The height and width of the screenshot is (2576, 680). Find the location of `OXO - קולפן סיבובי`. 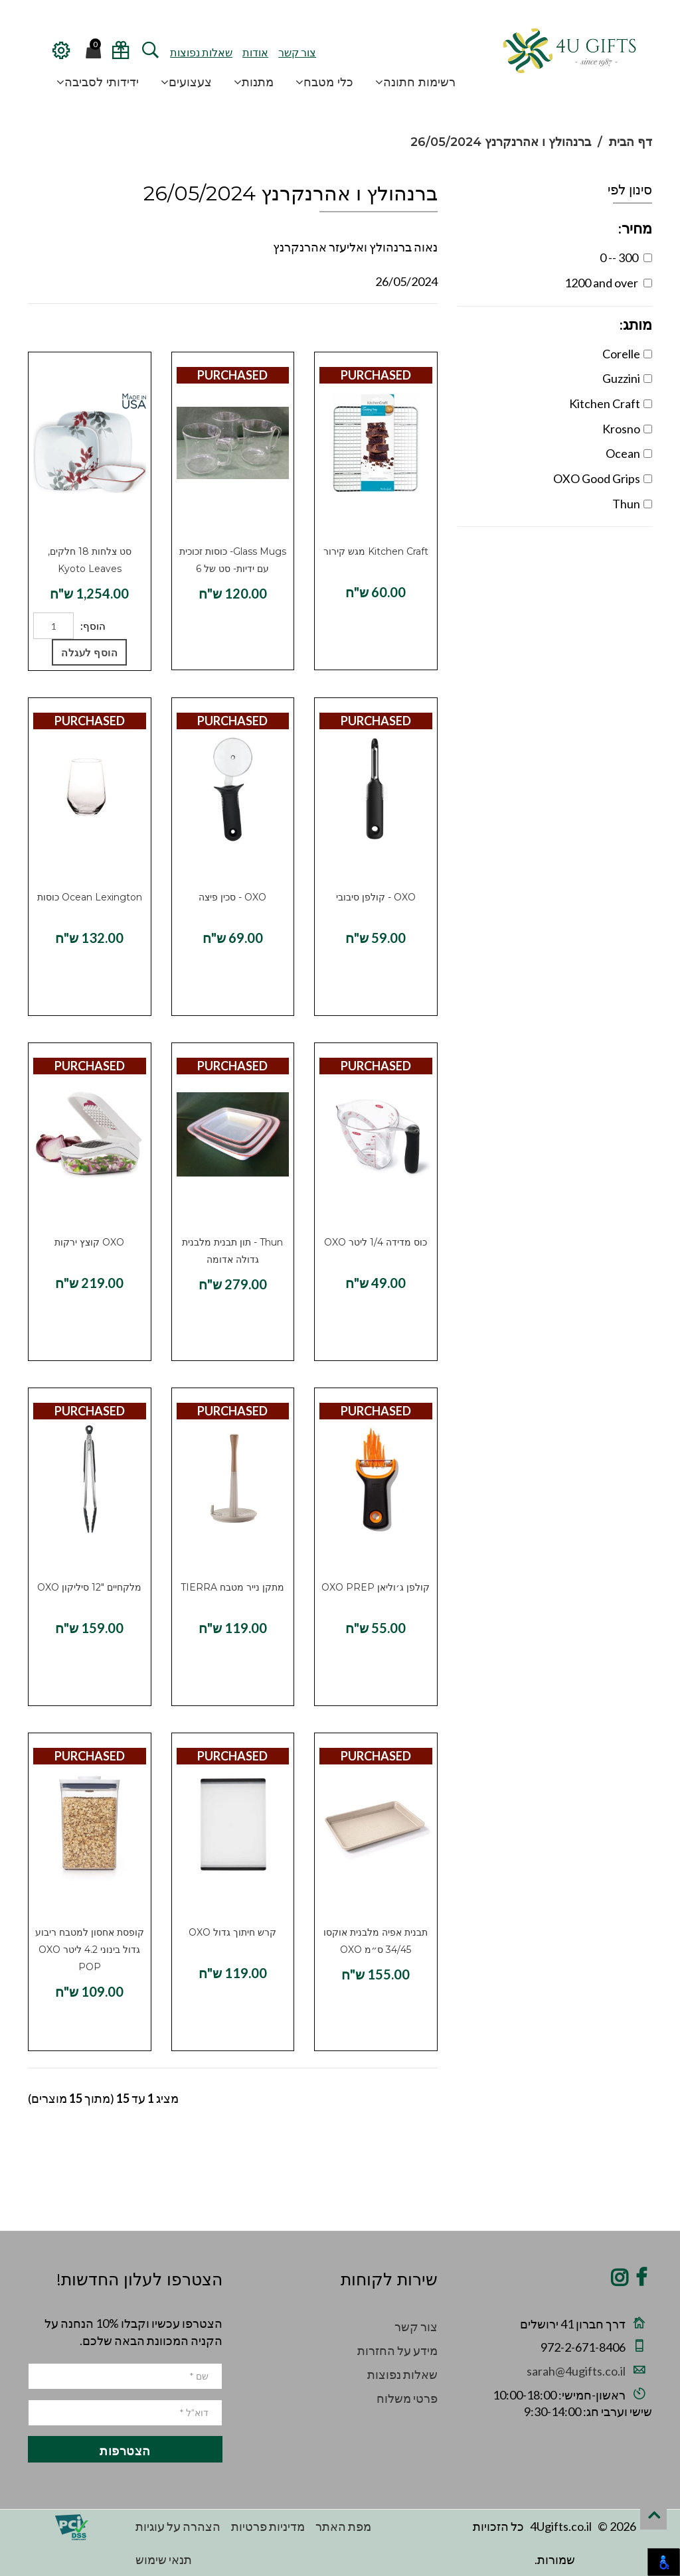

OXO - קולפן סיבובי is located at coordinates (376, 897).